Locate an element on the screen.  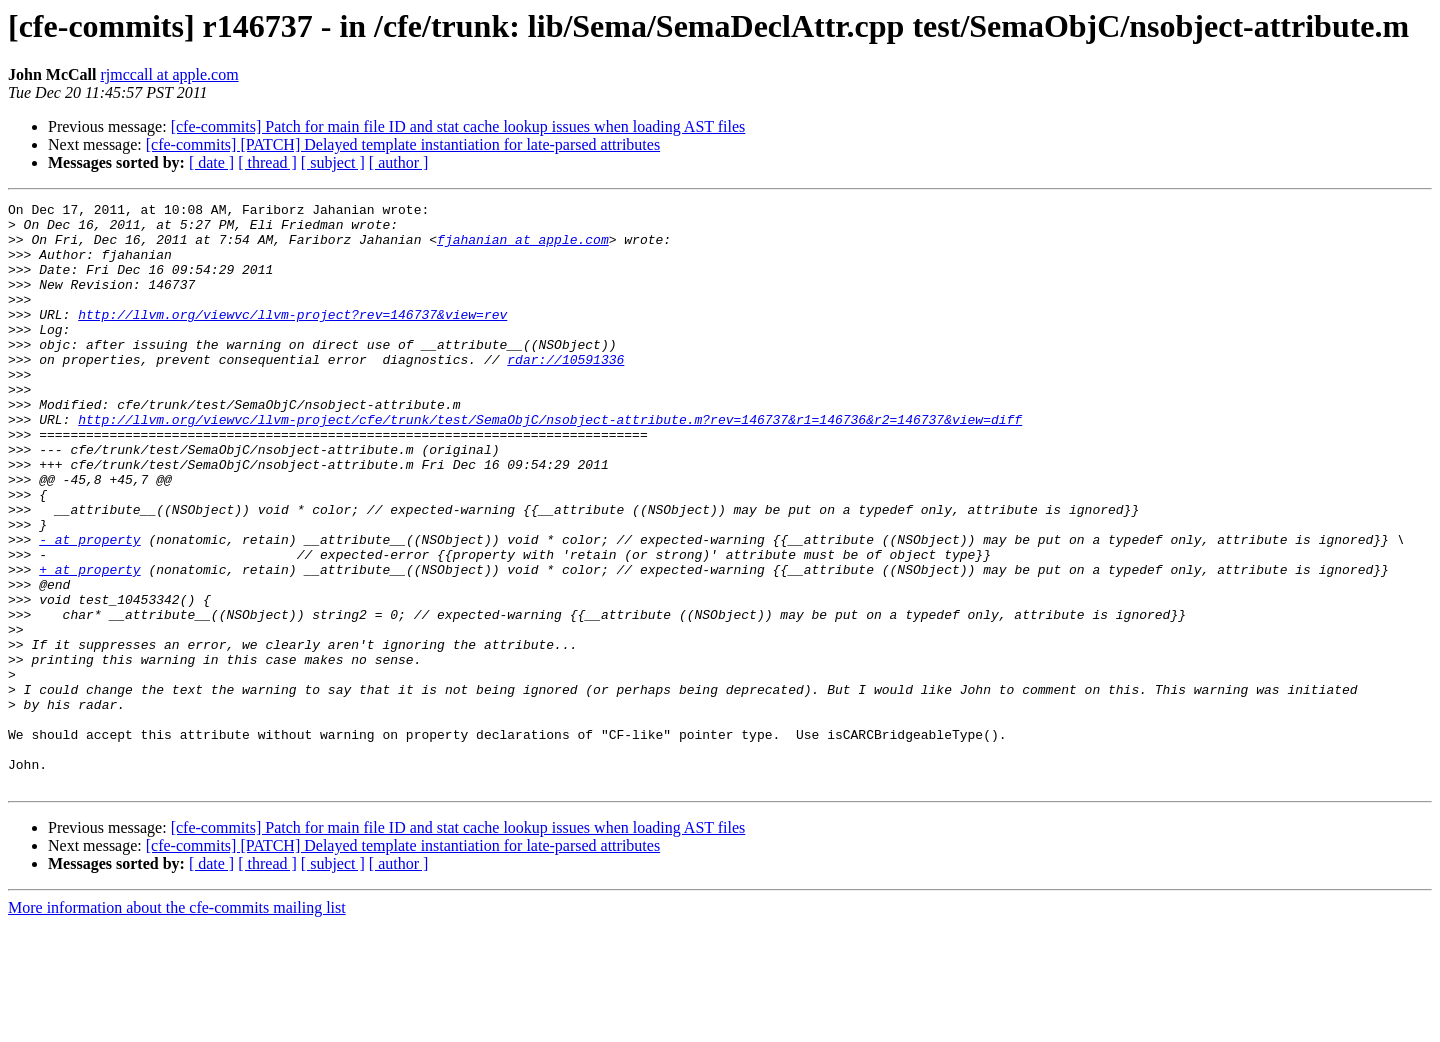
More information about the cfe-commits mailing list is located at coordinates (177, 1024).